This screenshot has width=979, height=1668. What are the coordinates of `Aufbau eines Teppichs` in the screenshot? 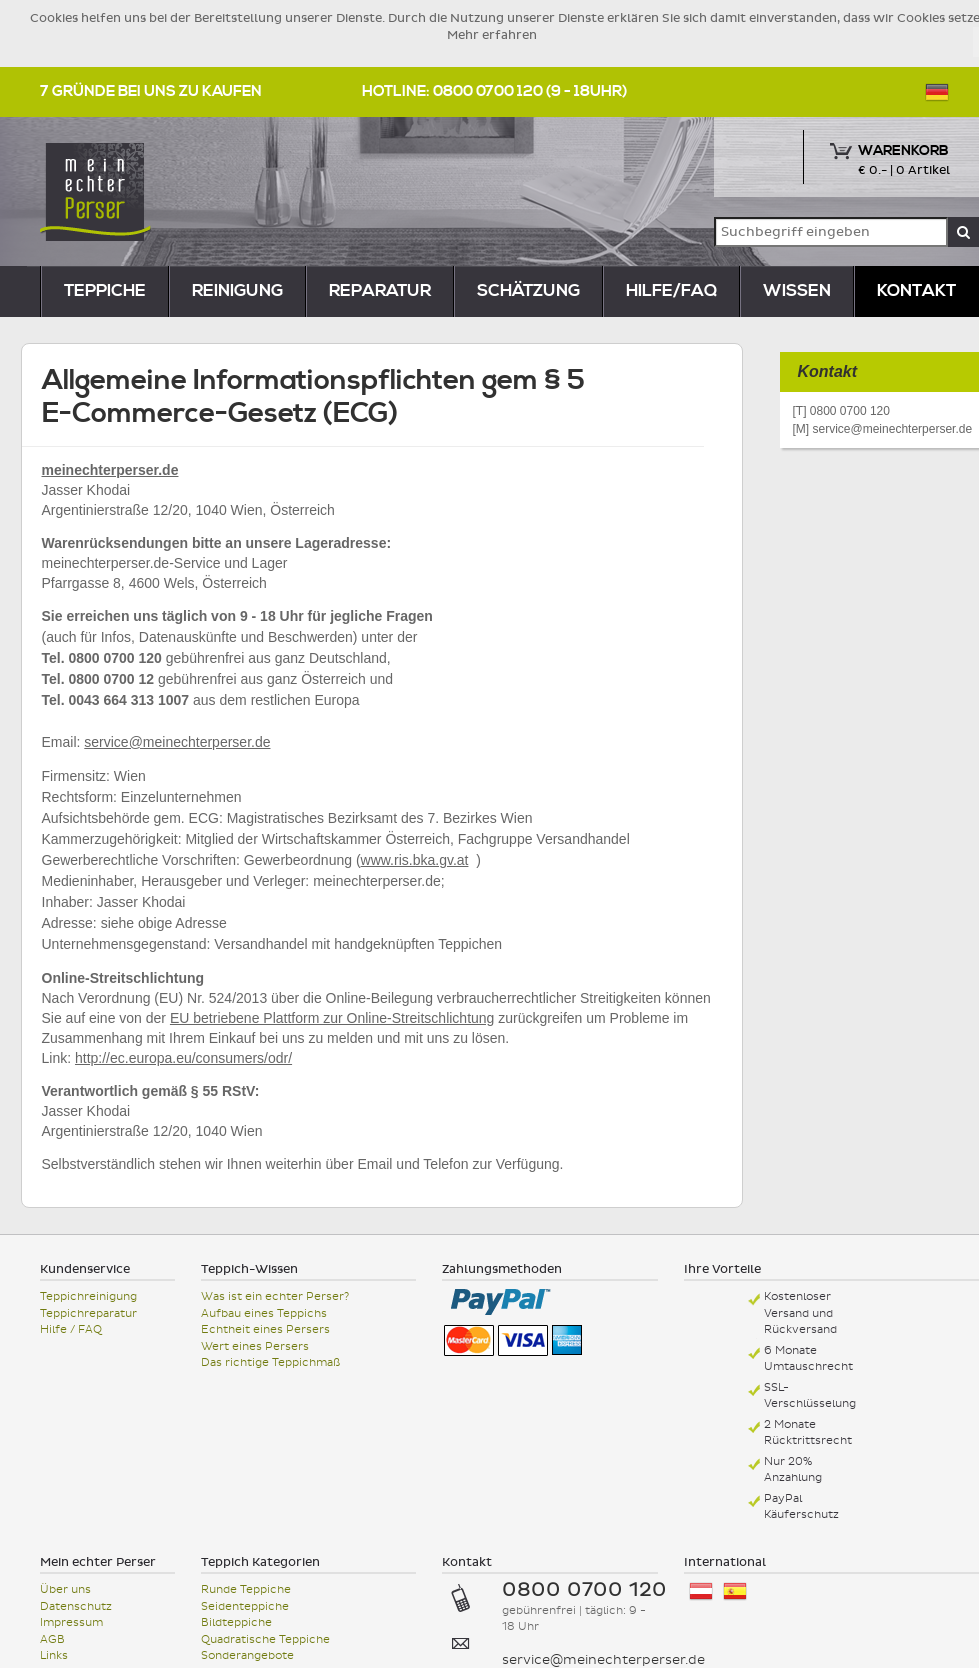 It's located at (264, 1313).